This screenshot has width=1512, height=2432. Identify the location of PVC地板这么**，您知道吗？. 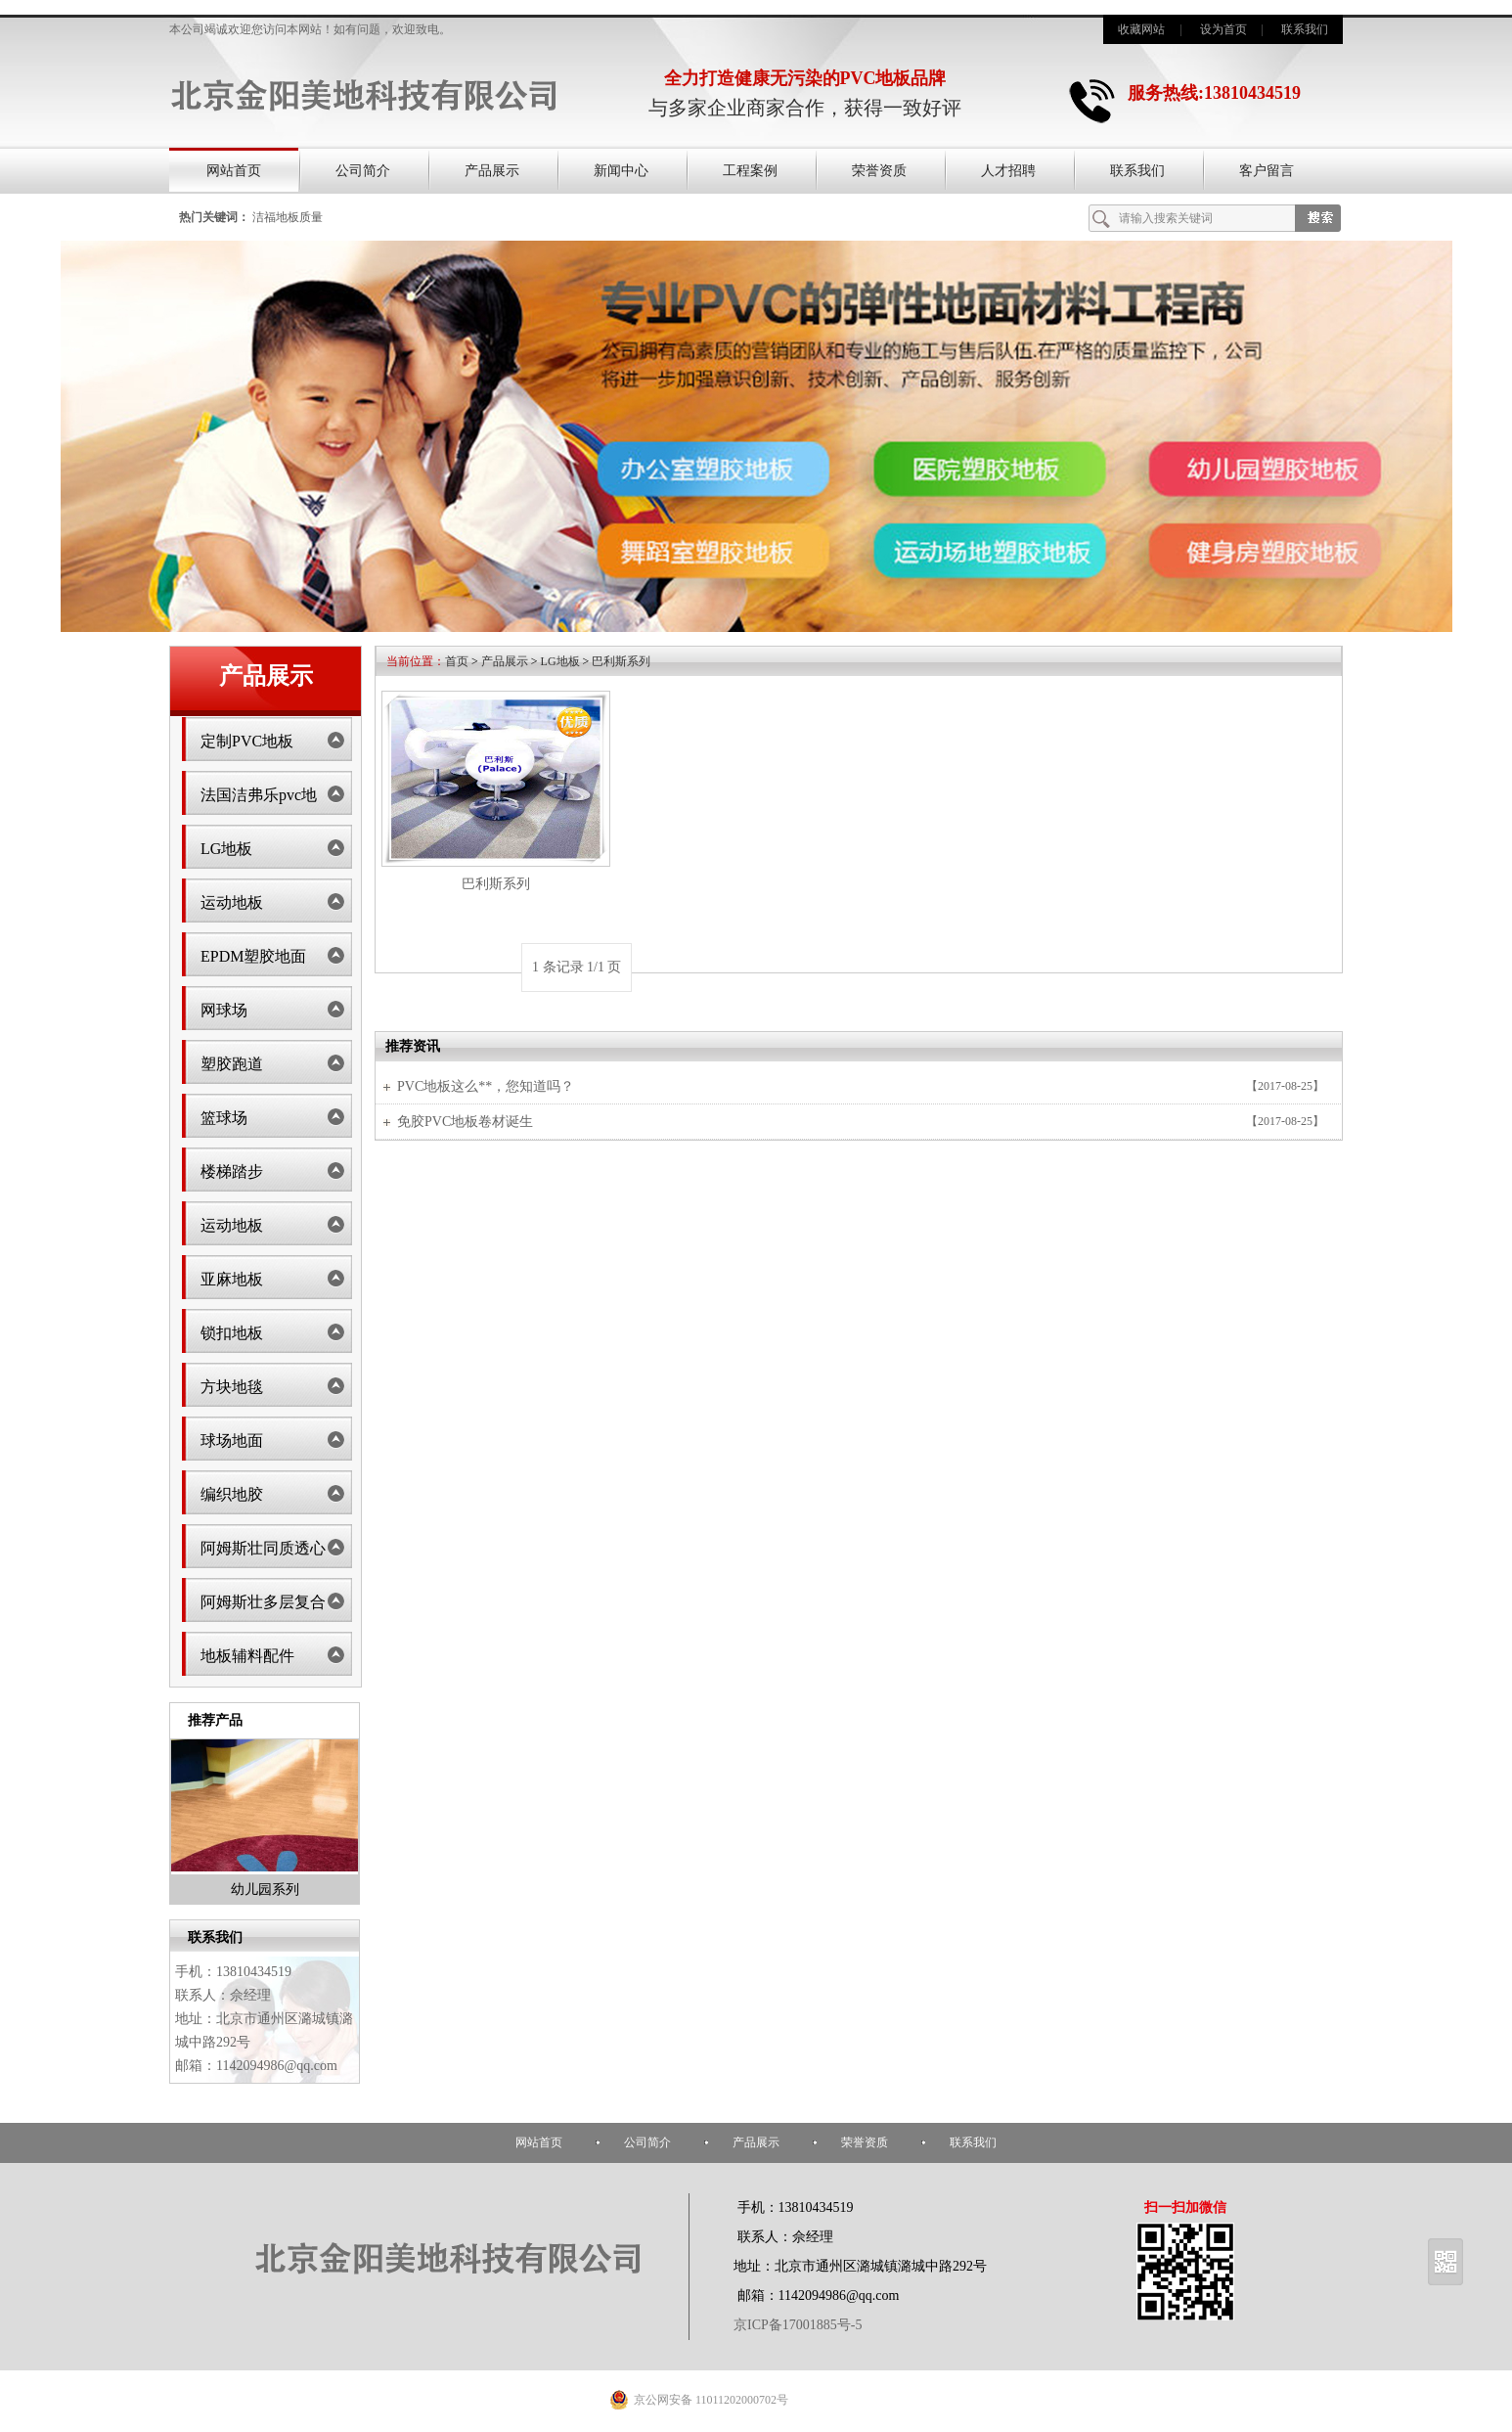
(485, 1086).